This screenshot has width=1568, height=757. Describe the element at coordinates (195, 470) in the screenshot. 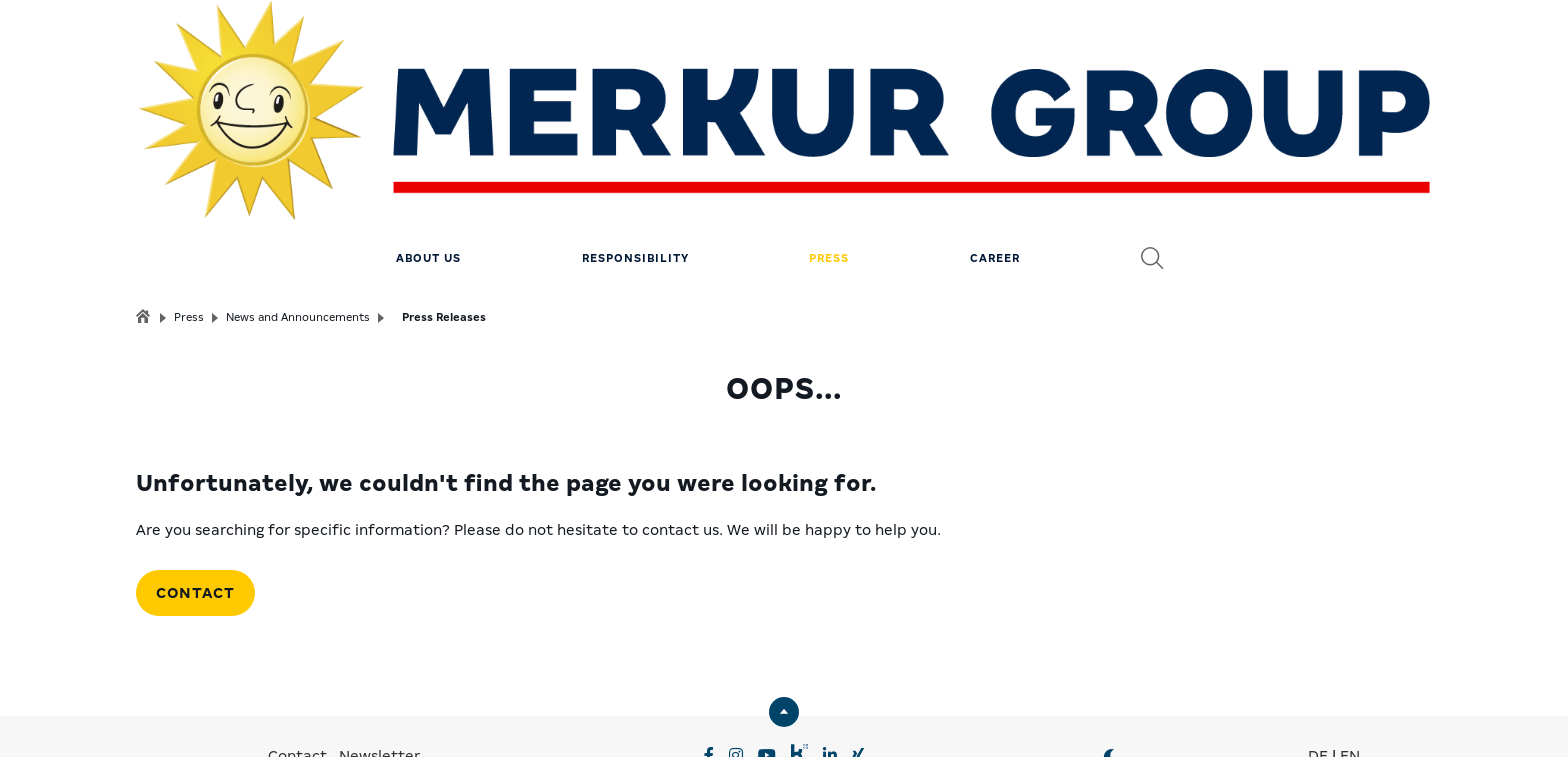

I see `Contact` at that location.